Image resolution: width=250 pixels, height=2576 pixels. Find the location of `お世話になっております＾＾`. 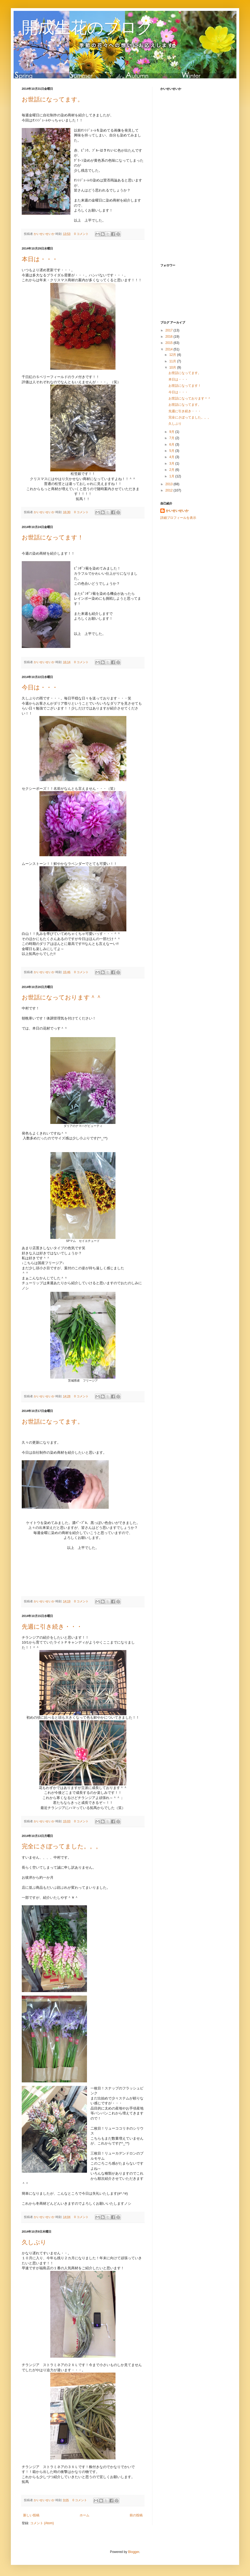

お世話になっております＾＾ is located at coordinates (62, 997).